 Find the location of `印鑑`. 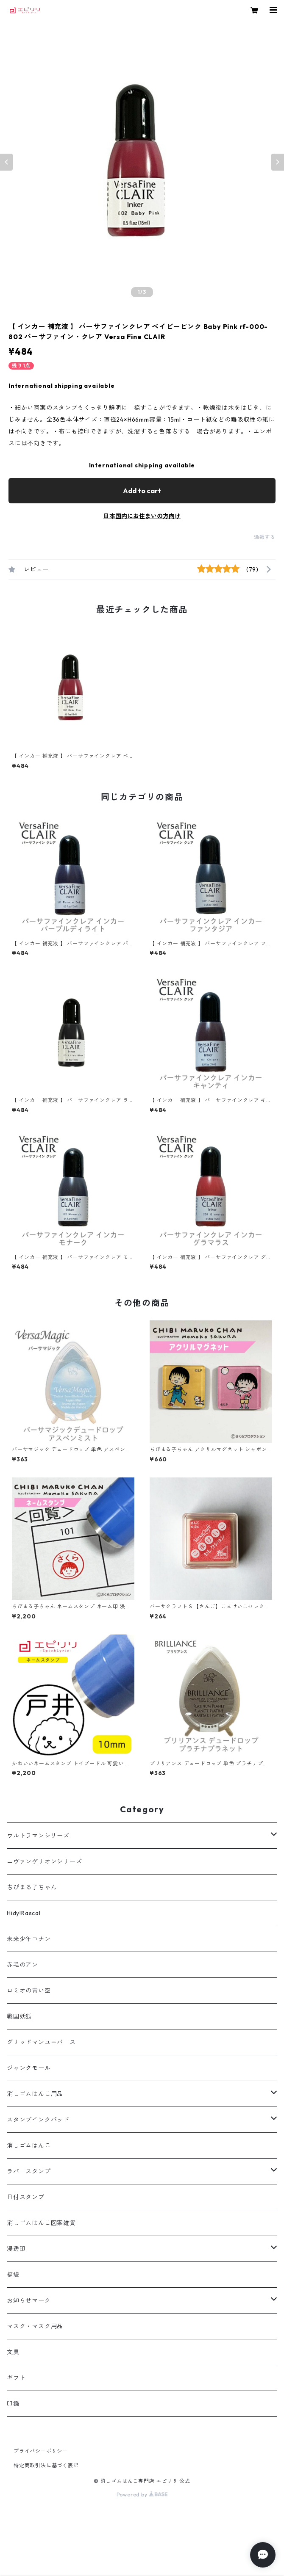

印鑑 is located at coordinates (13, 2404).